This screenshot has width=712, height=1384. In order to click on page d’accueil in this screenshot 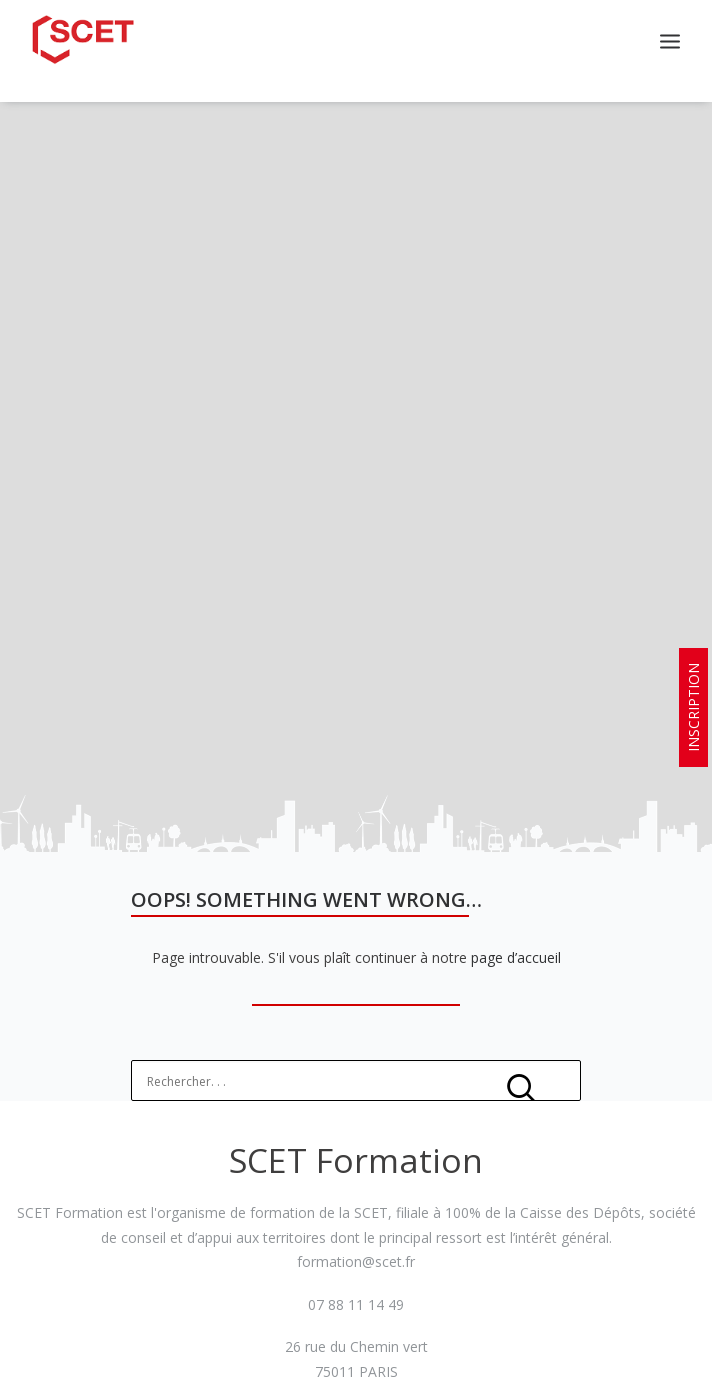, I will do `click(516, 941)`.